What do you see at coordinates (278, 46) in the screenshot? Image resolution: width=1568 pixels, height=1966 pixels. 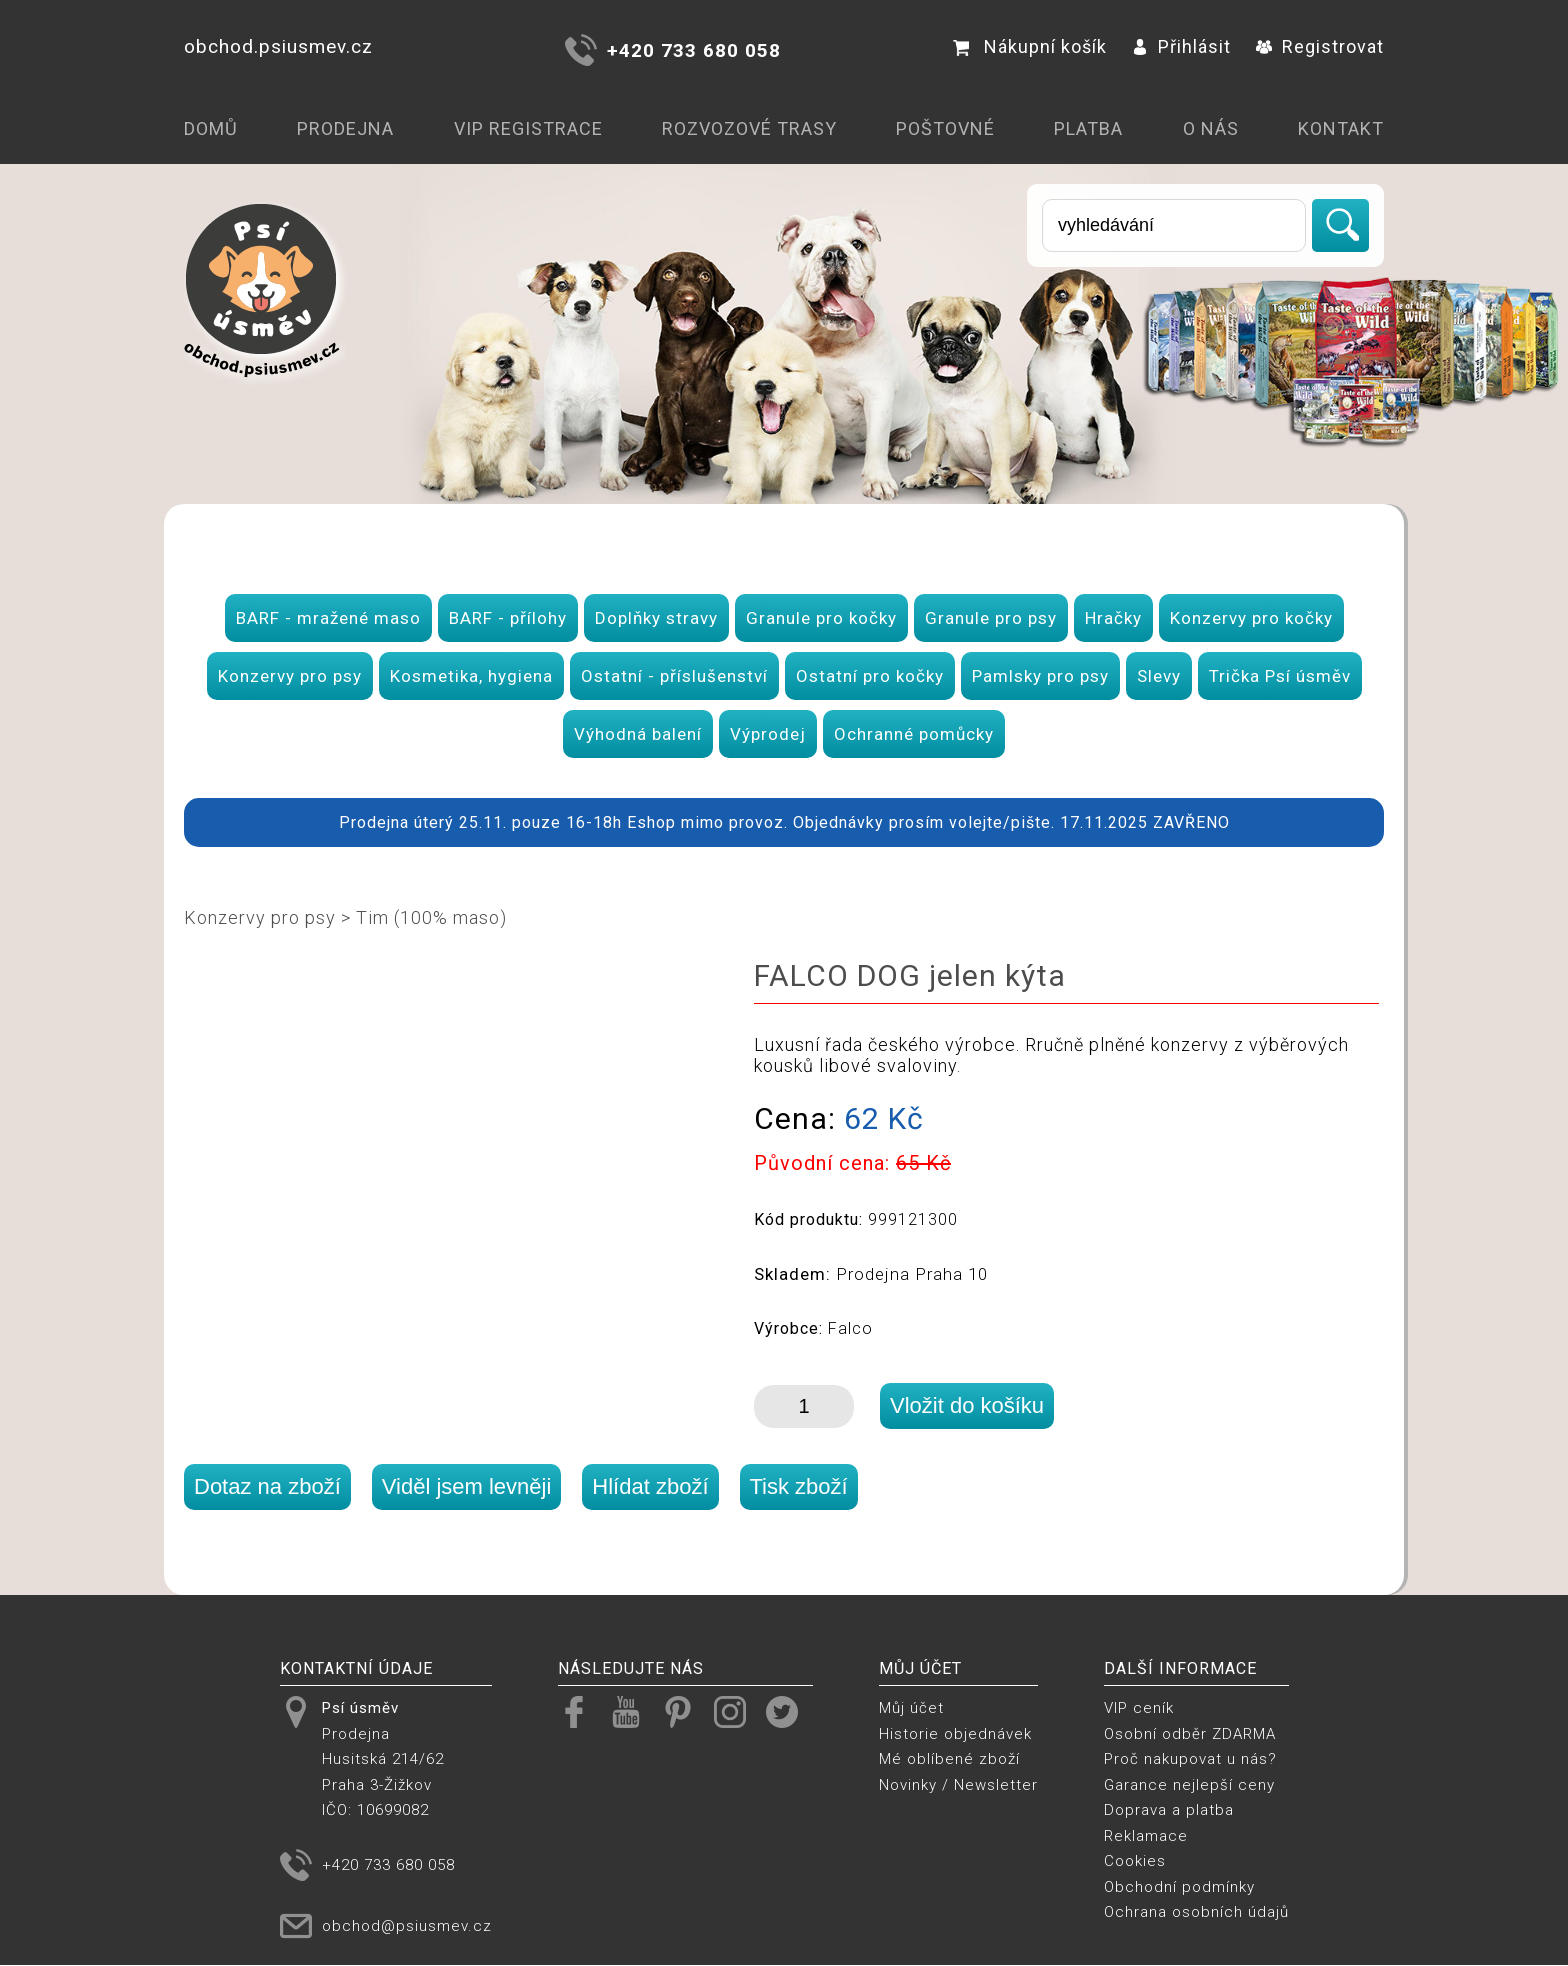 I see `obchod.psiusmev.cz` at bounding box center [278, 46].